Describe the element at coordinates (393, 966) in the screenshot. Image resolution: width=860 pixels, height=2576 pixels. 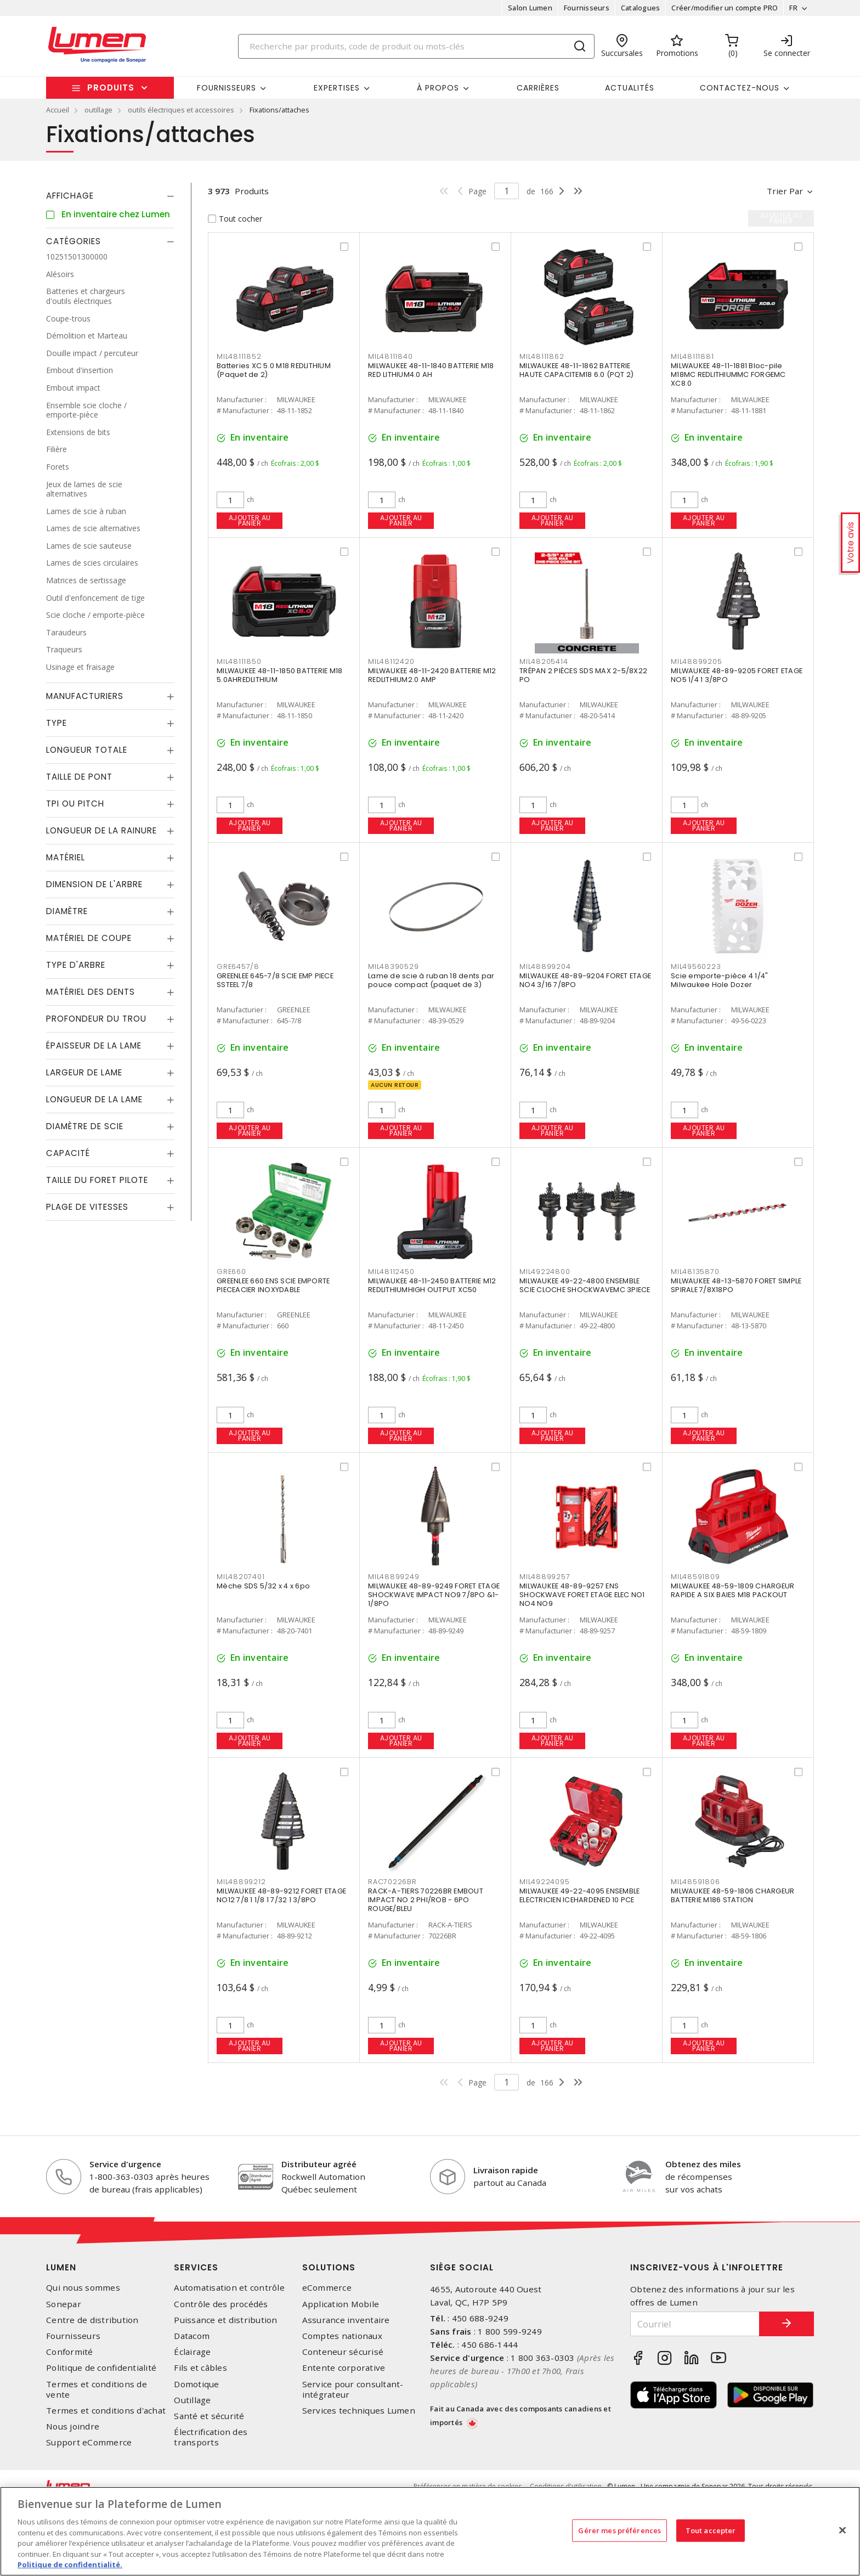
I see `MIL48390529` at that location.